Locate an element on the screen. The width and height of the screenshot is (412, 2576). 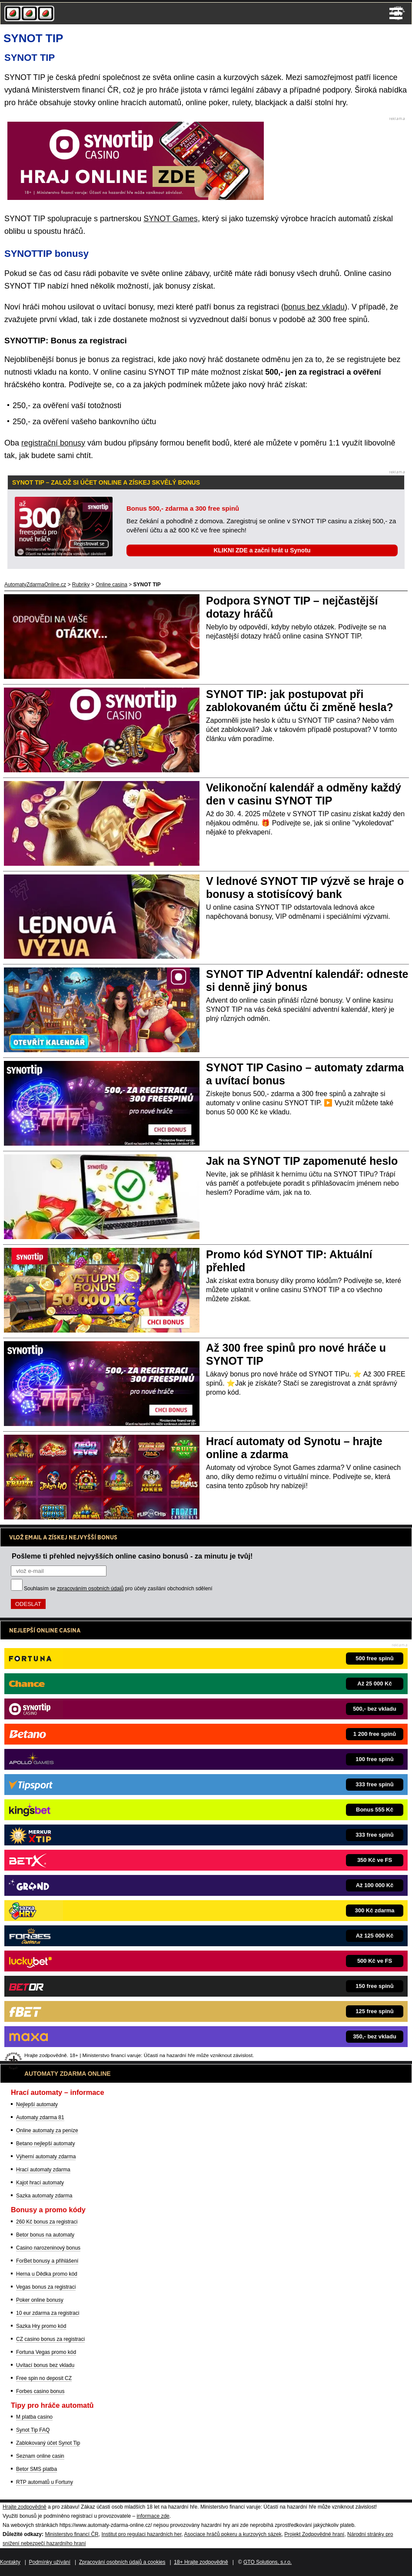
Synot Tip FAQ is located at coordinates (33, 2430).